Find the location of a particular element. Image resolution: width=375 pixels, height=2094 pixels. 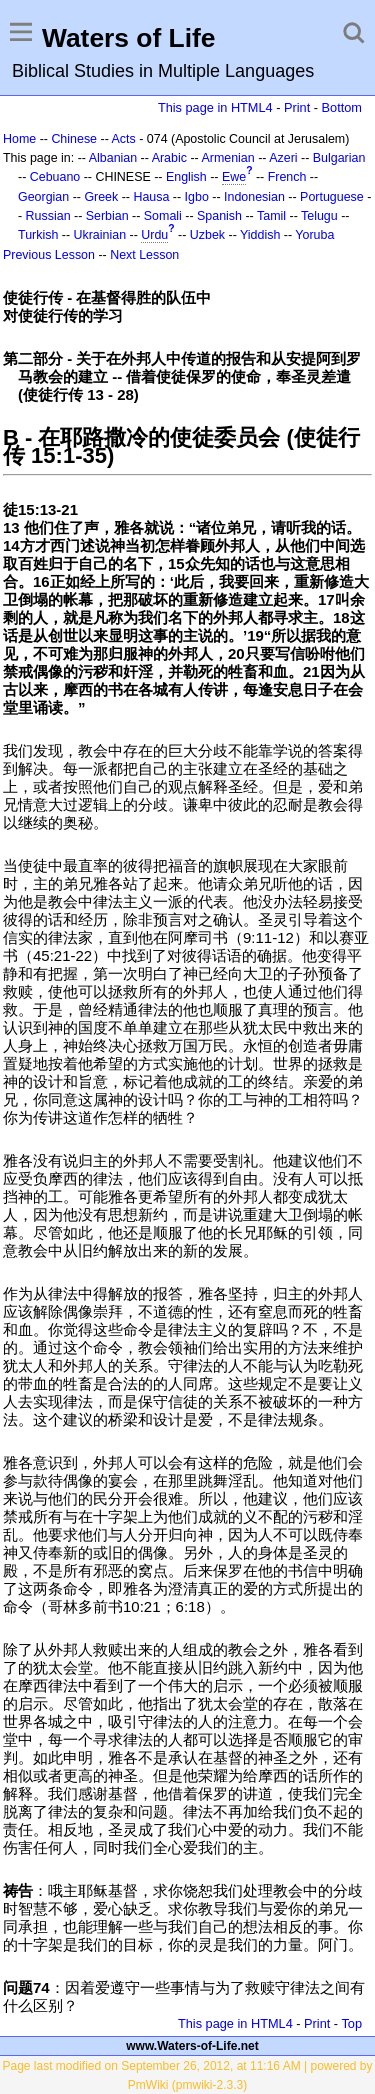

Serbian is located at coordinates (107, 216).